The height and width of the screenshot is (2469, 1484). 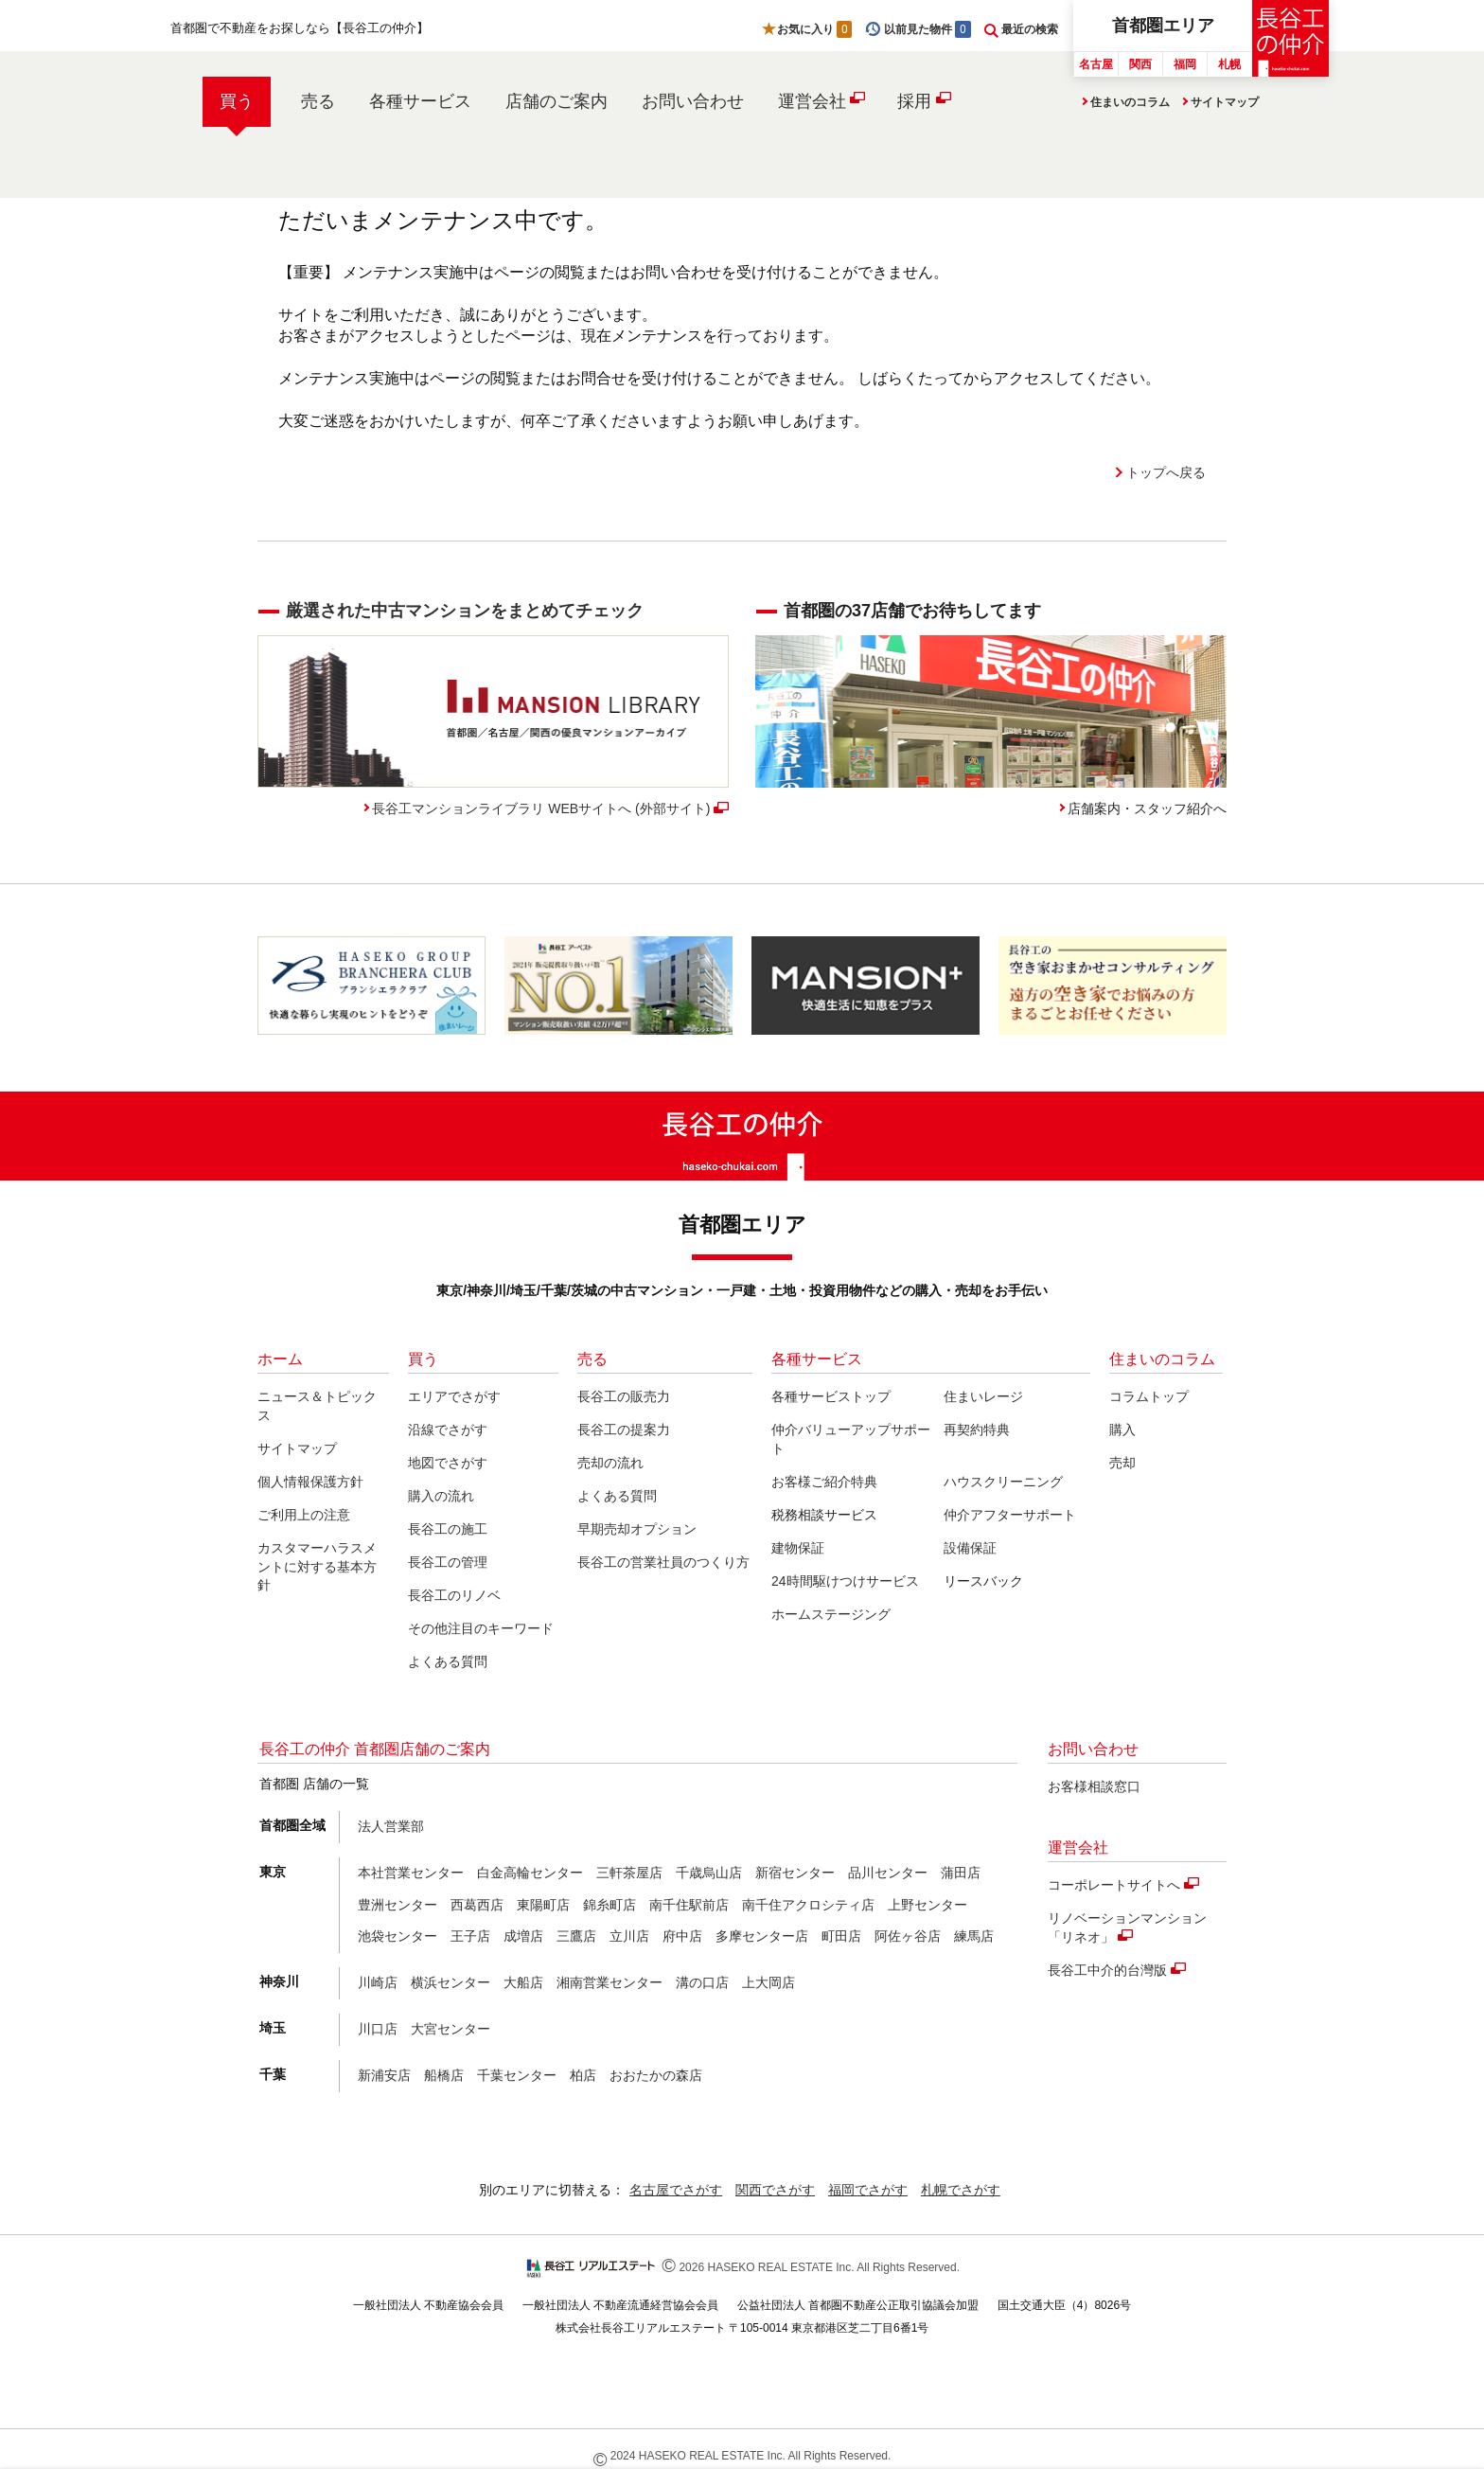 I want to click on お気に入り, so click(x=815, y=29).